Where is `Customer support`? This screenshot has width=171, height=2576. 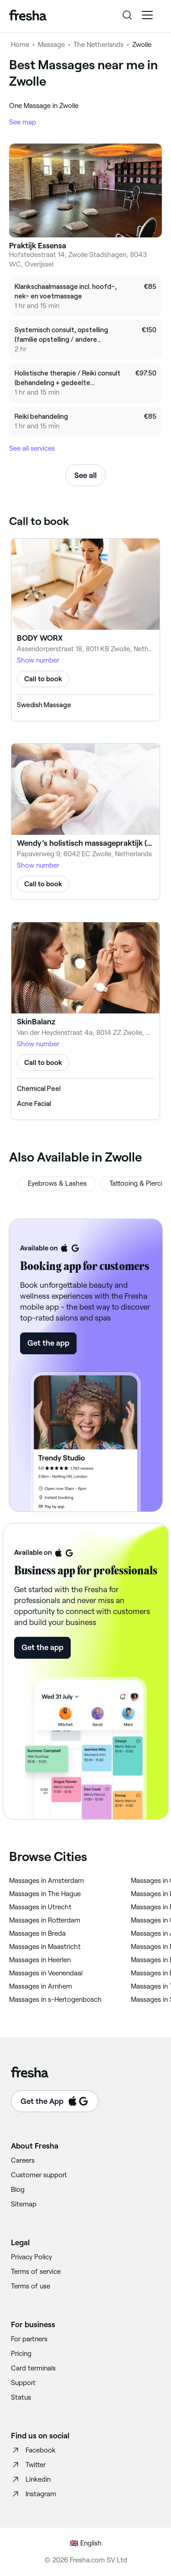 Customer support is located at coordinates (39, 2175).